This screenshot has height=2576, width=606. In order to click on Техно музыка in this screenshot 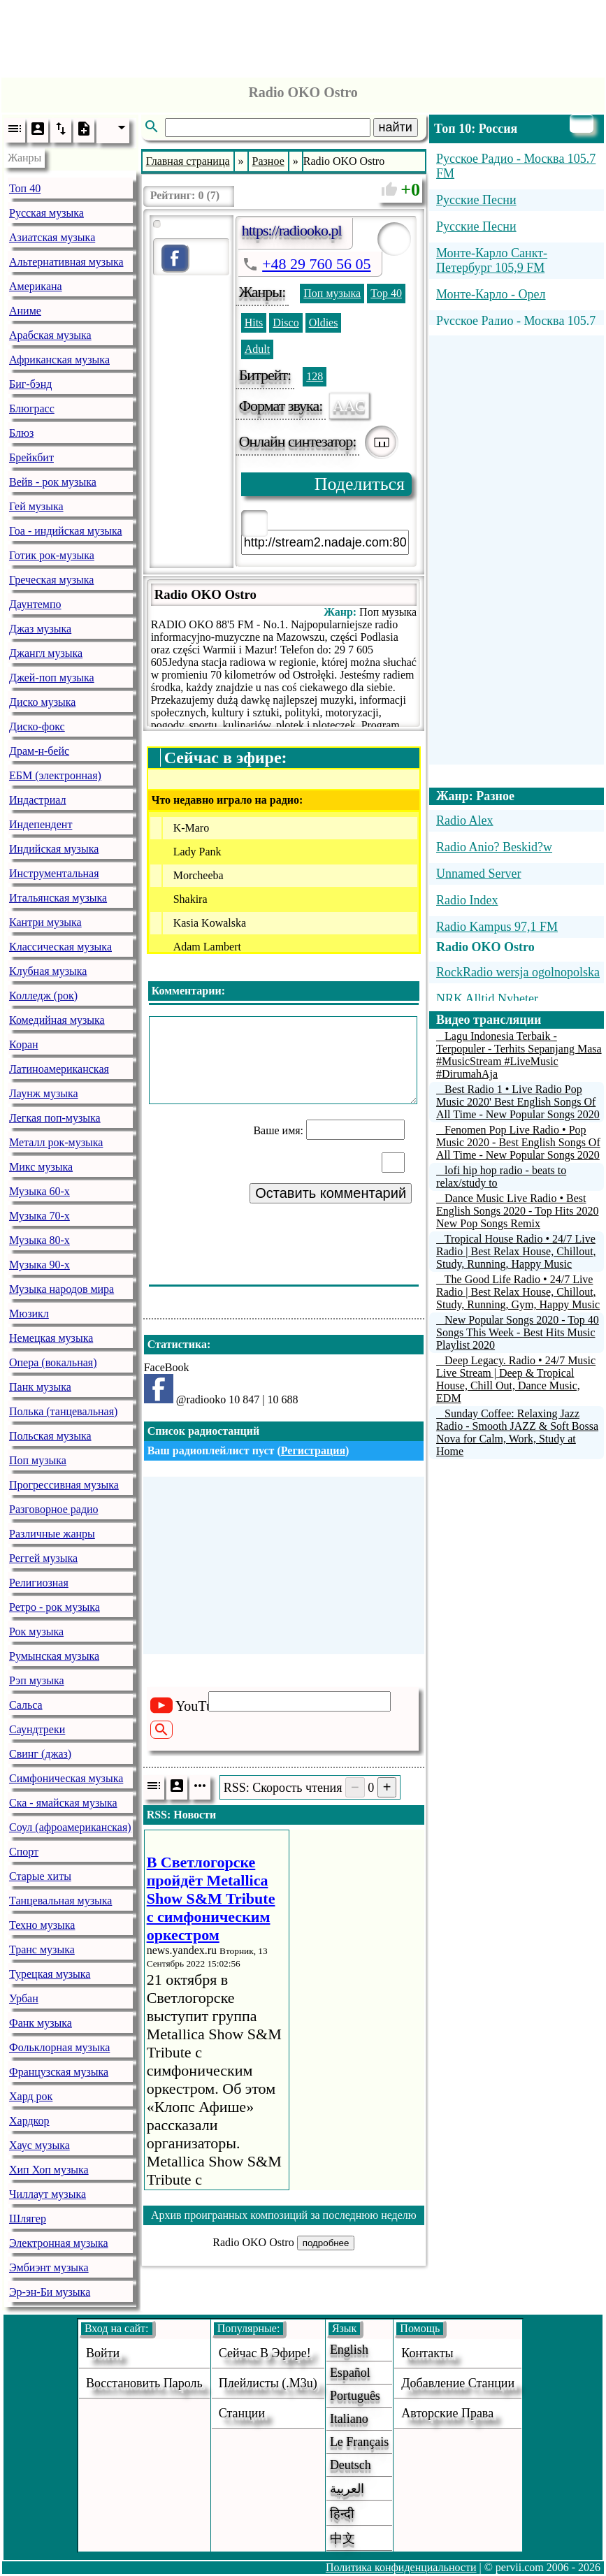, I will do `click(42, 1925)`.